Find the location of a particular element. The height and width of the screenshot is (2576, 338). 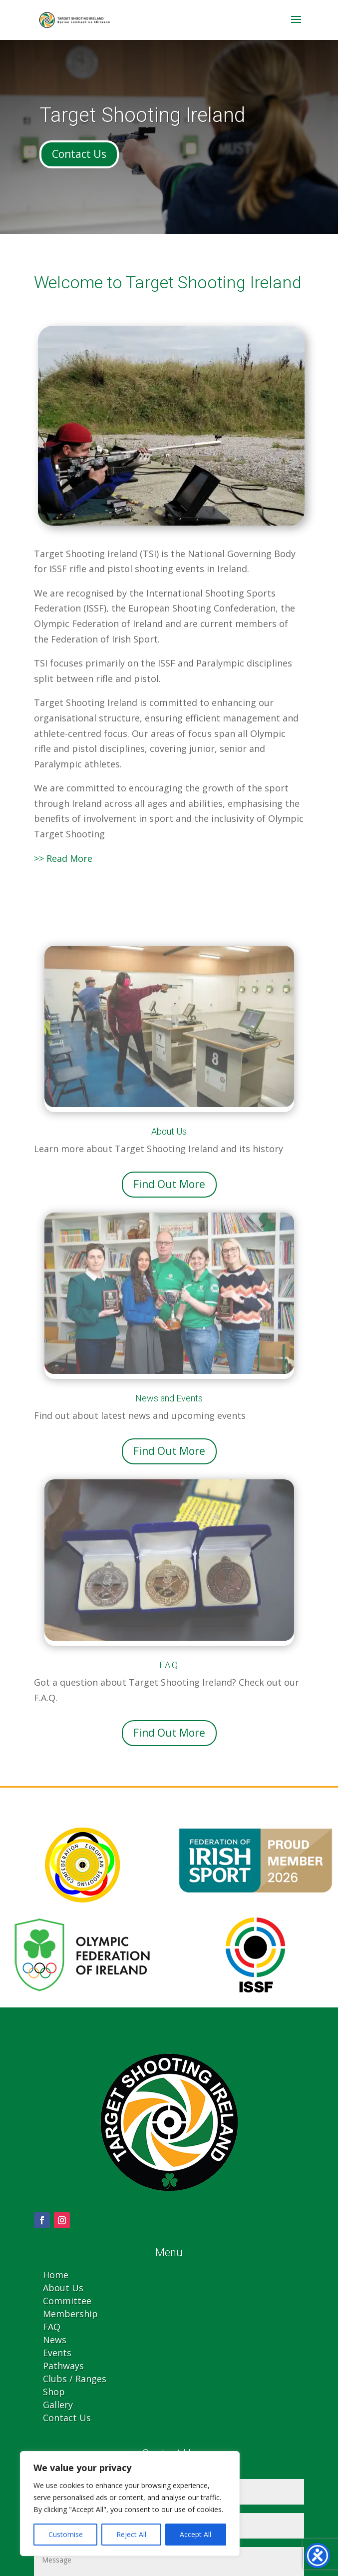

>> Read More is located at coordinates (63, 858).